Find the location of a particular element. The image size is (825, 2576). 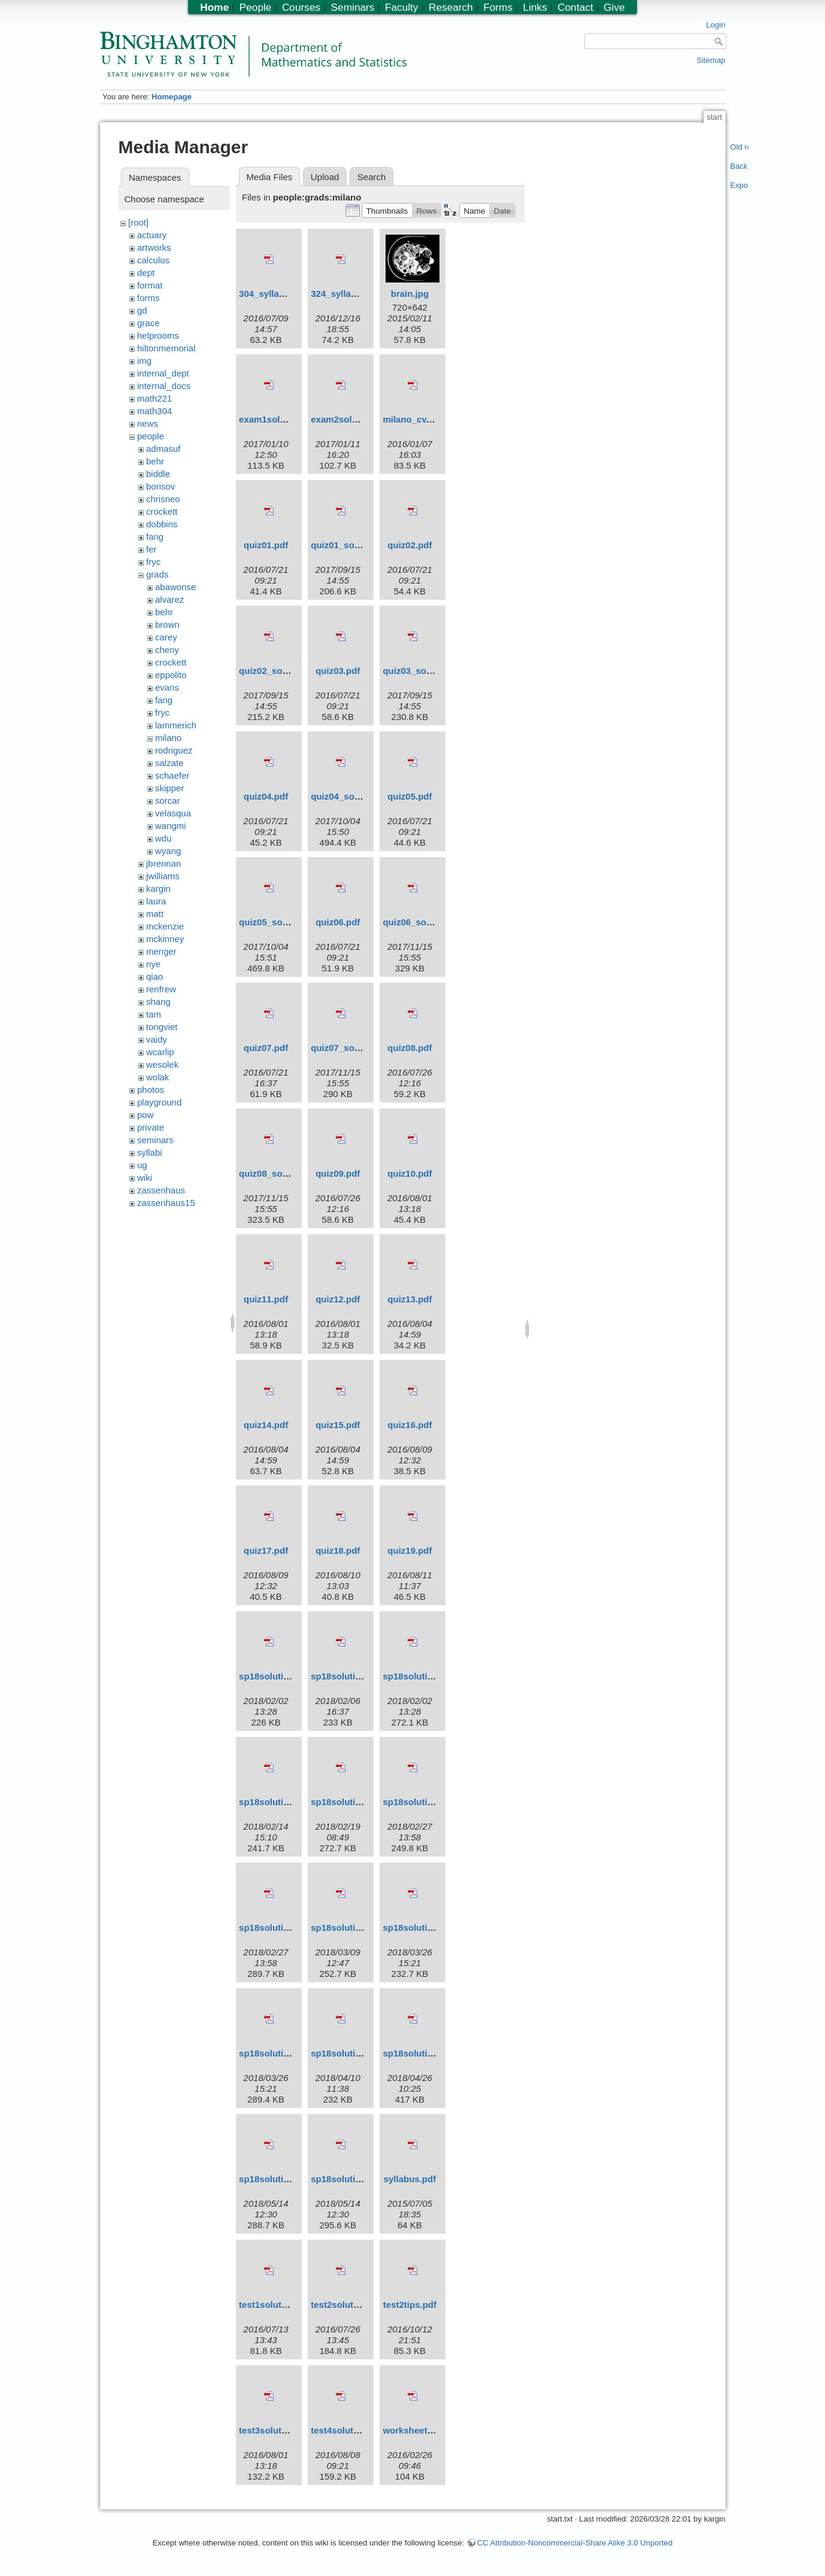

test2tips.pdf is located at coordinates (409, 2304).